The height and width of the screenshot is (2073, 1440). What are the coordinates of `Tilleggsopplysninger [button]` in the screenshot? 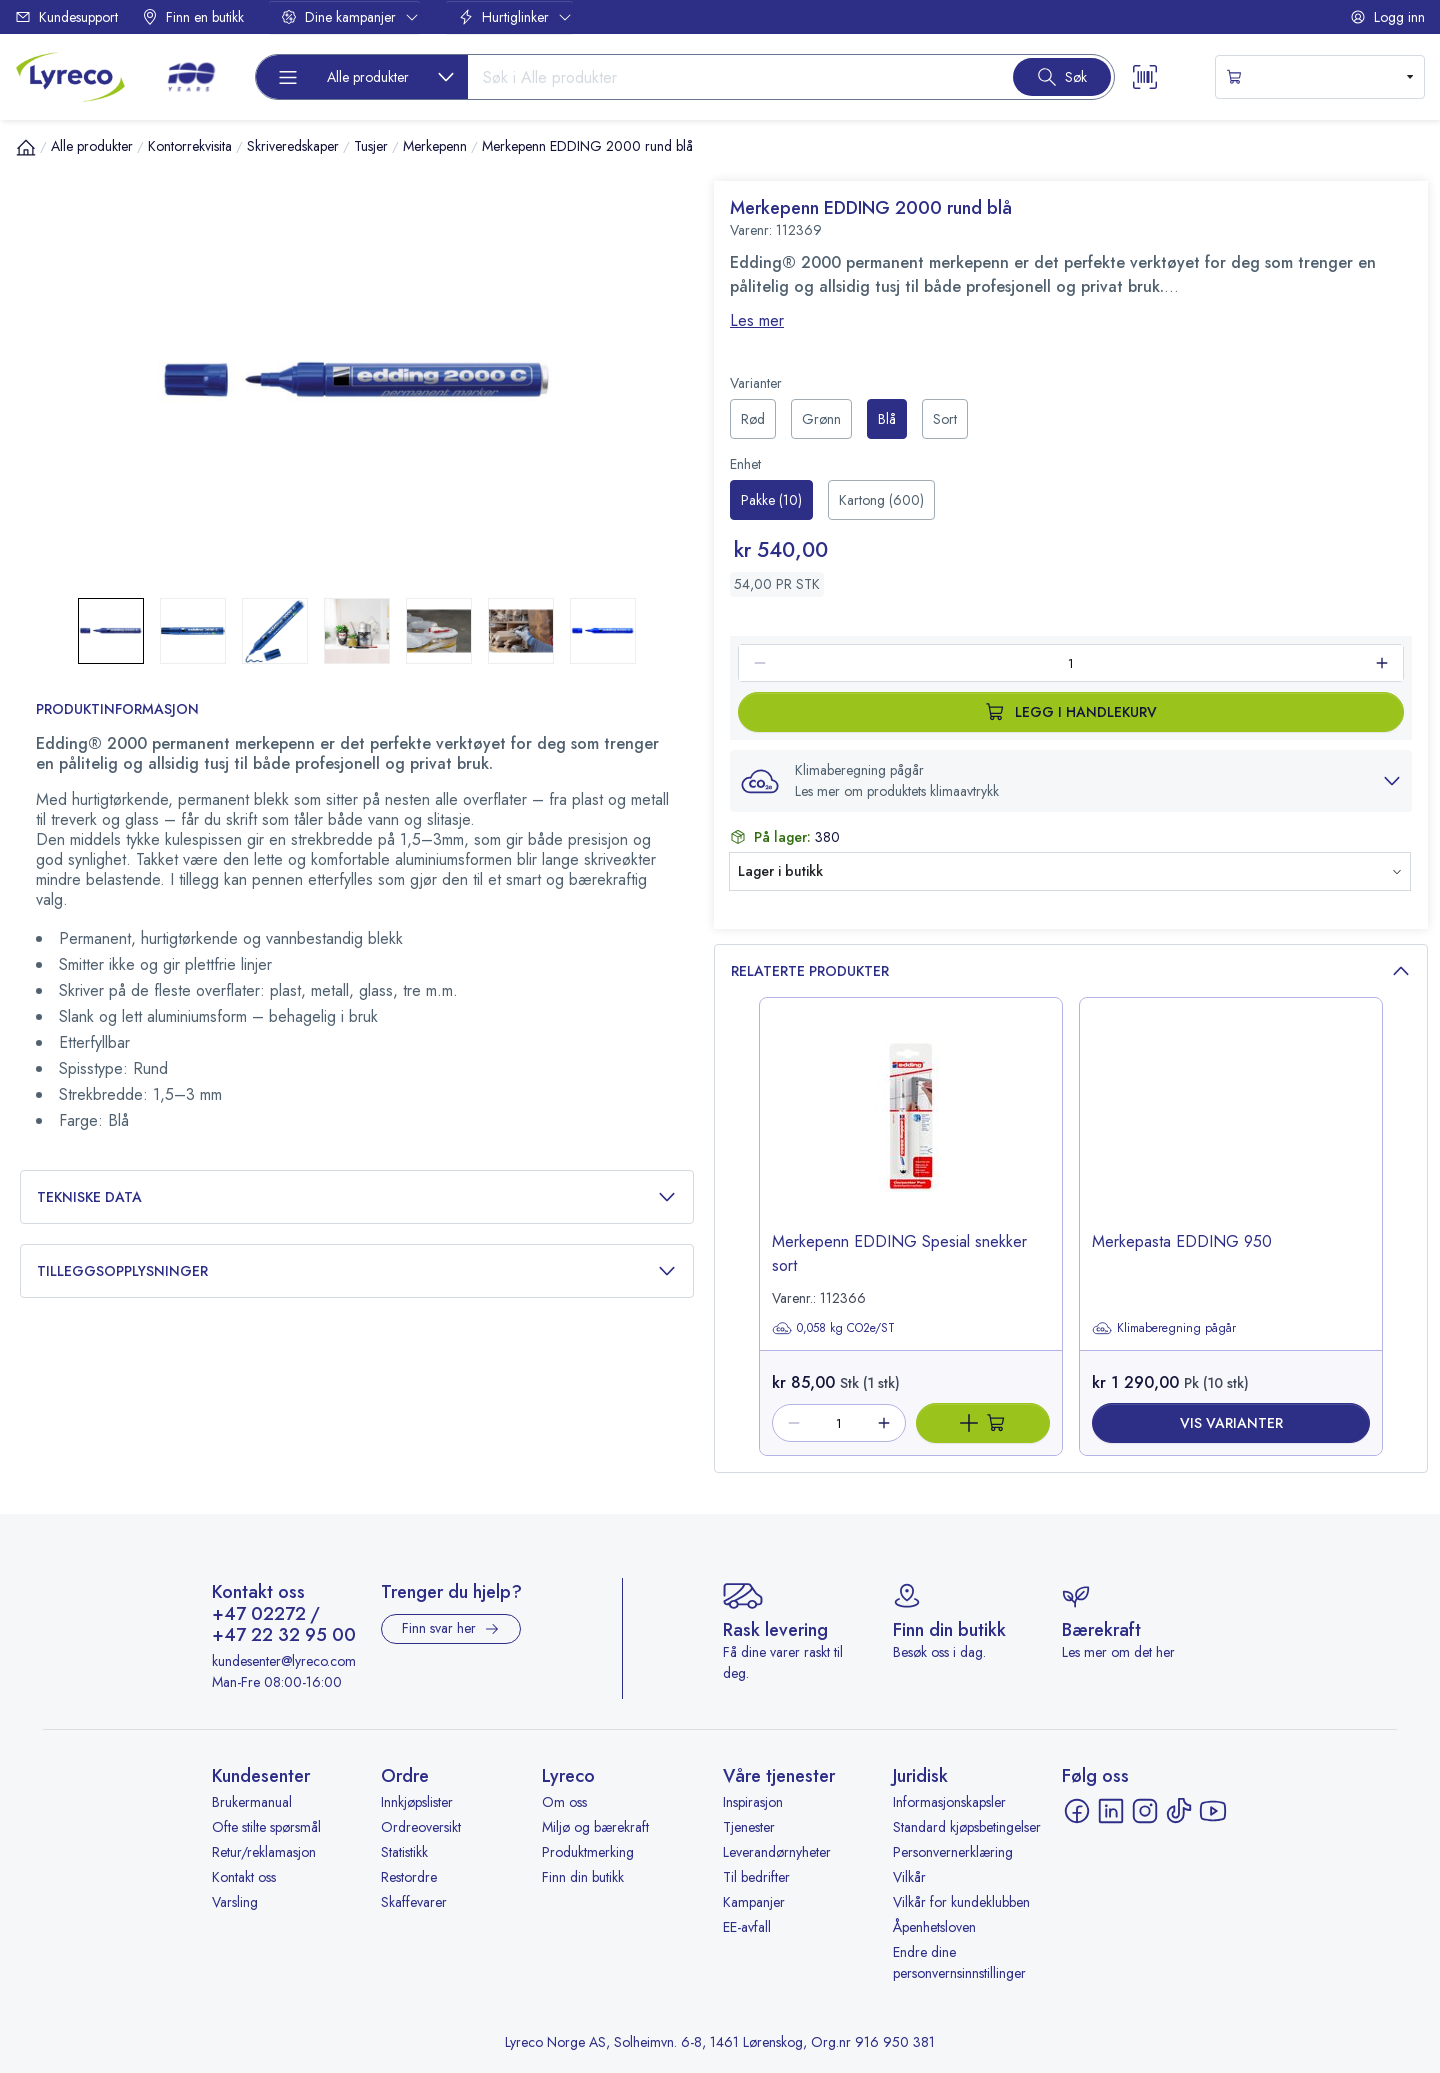 It's located at (357, 1271).